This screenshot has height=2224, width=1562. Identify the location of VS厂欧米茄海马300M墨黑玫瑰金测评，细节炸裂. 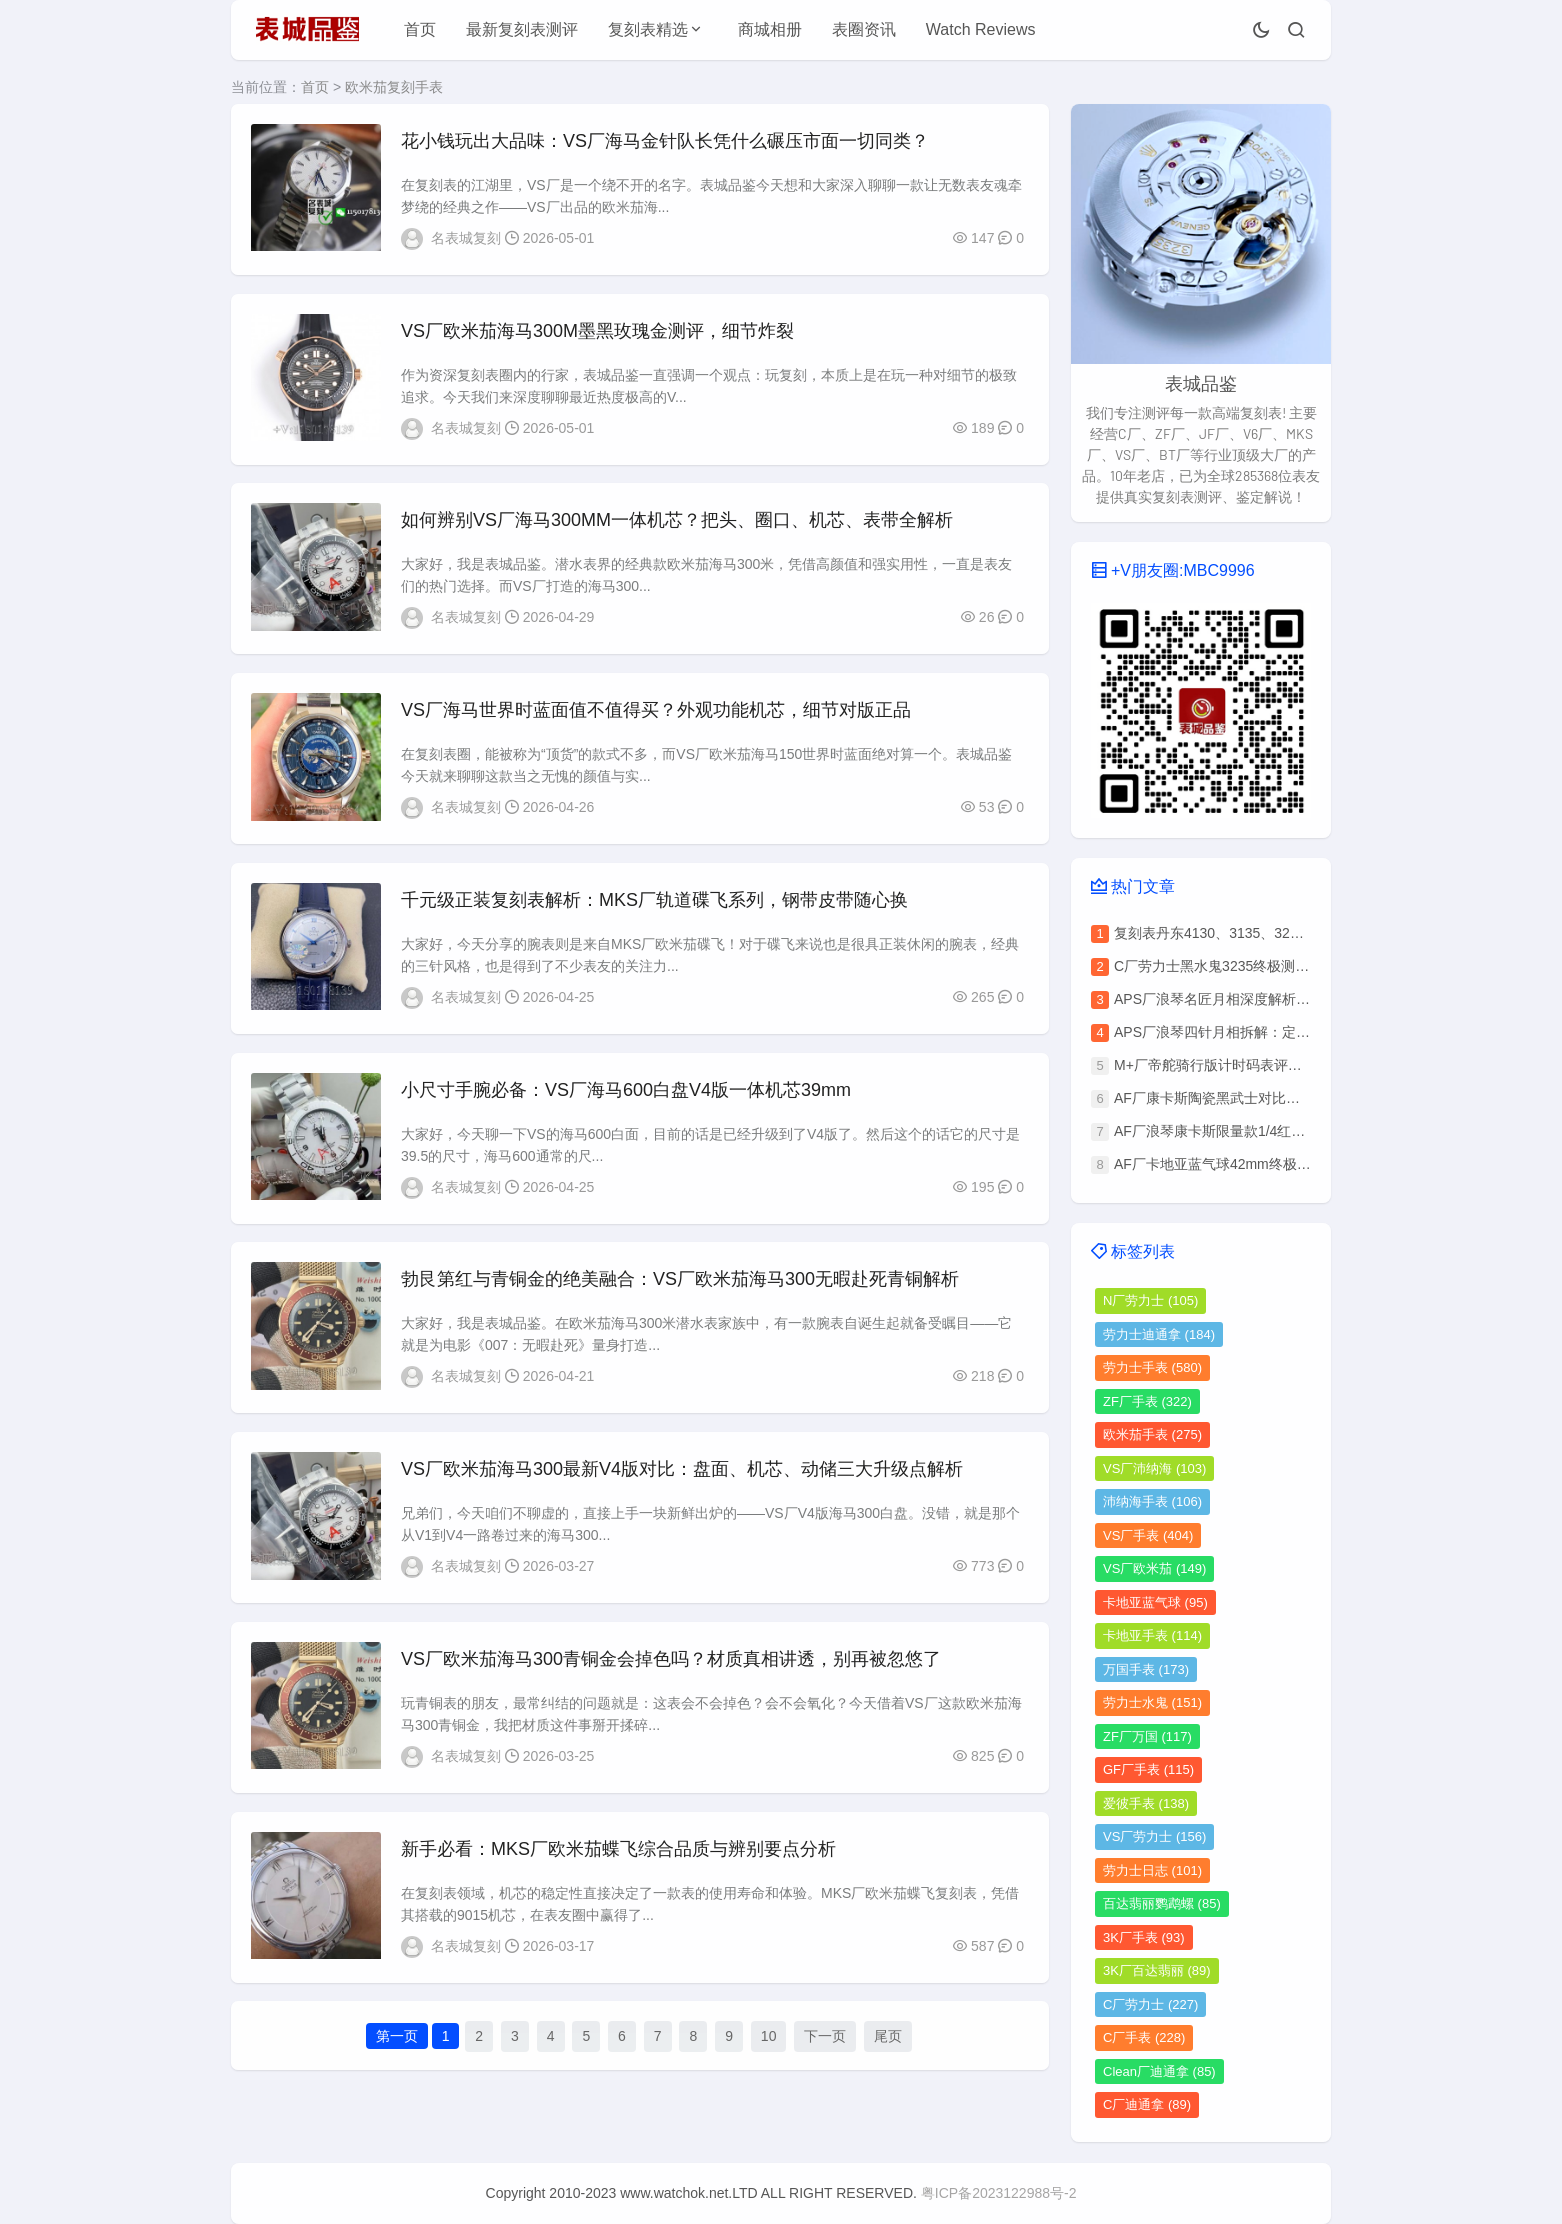
(597, 332).